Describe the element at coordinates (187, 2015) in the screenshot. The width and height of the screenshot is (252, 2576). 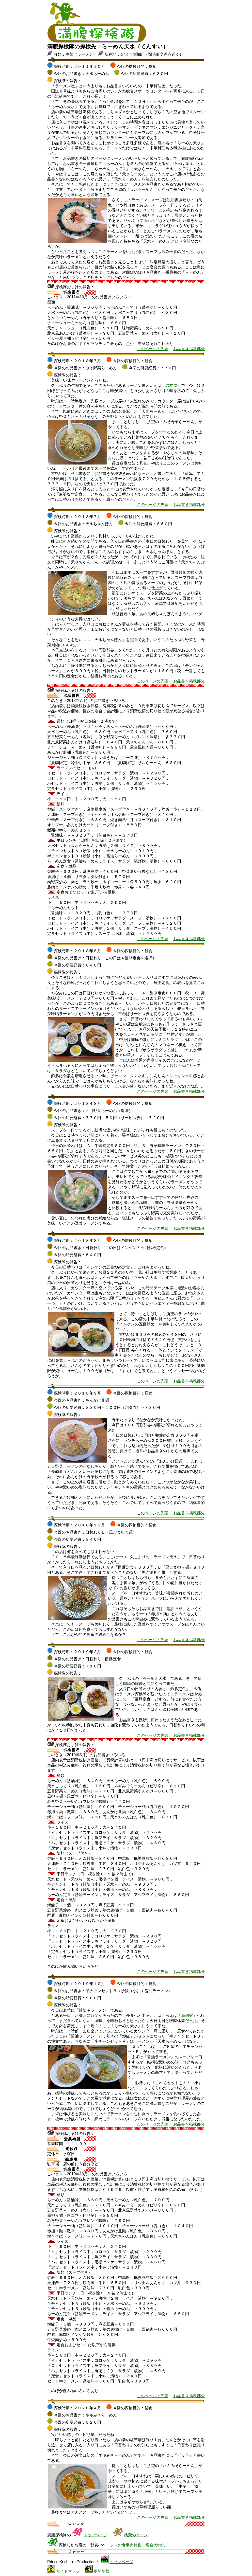
I see `海誠家` at that location.